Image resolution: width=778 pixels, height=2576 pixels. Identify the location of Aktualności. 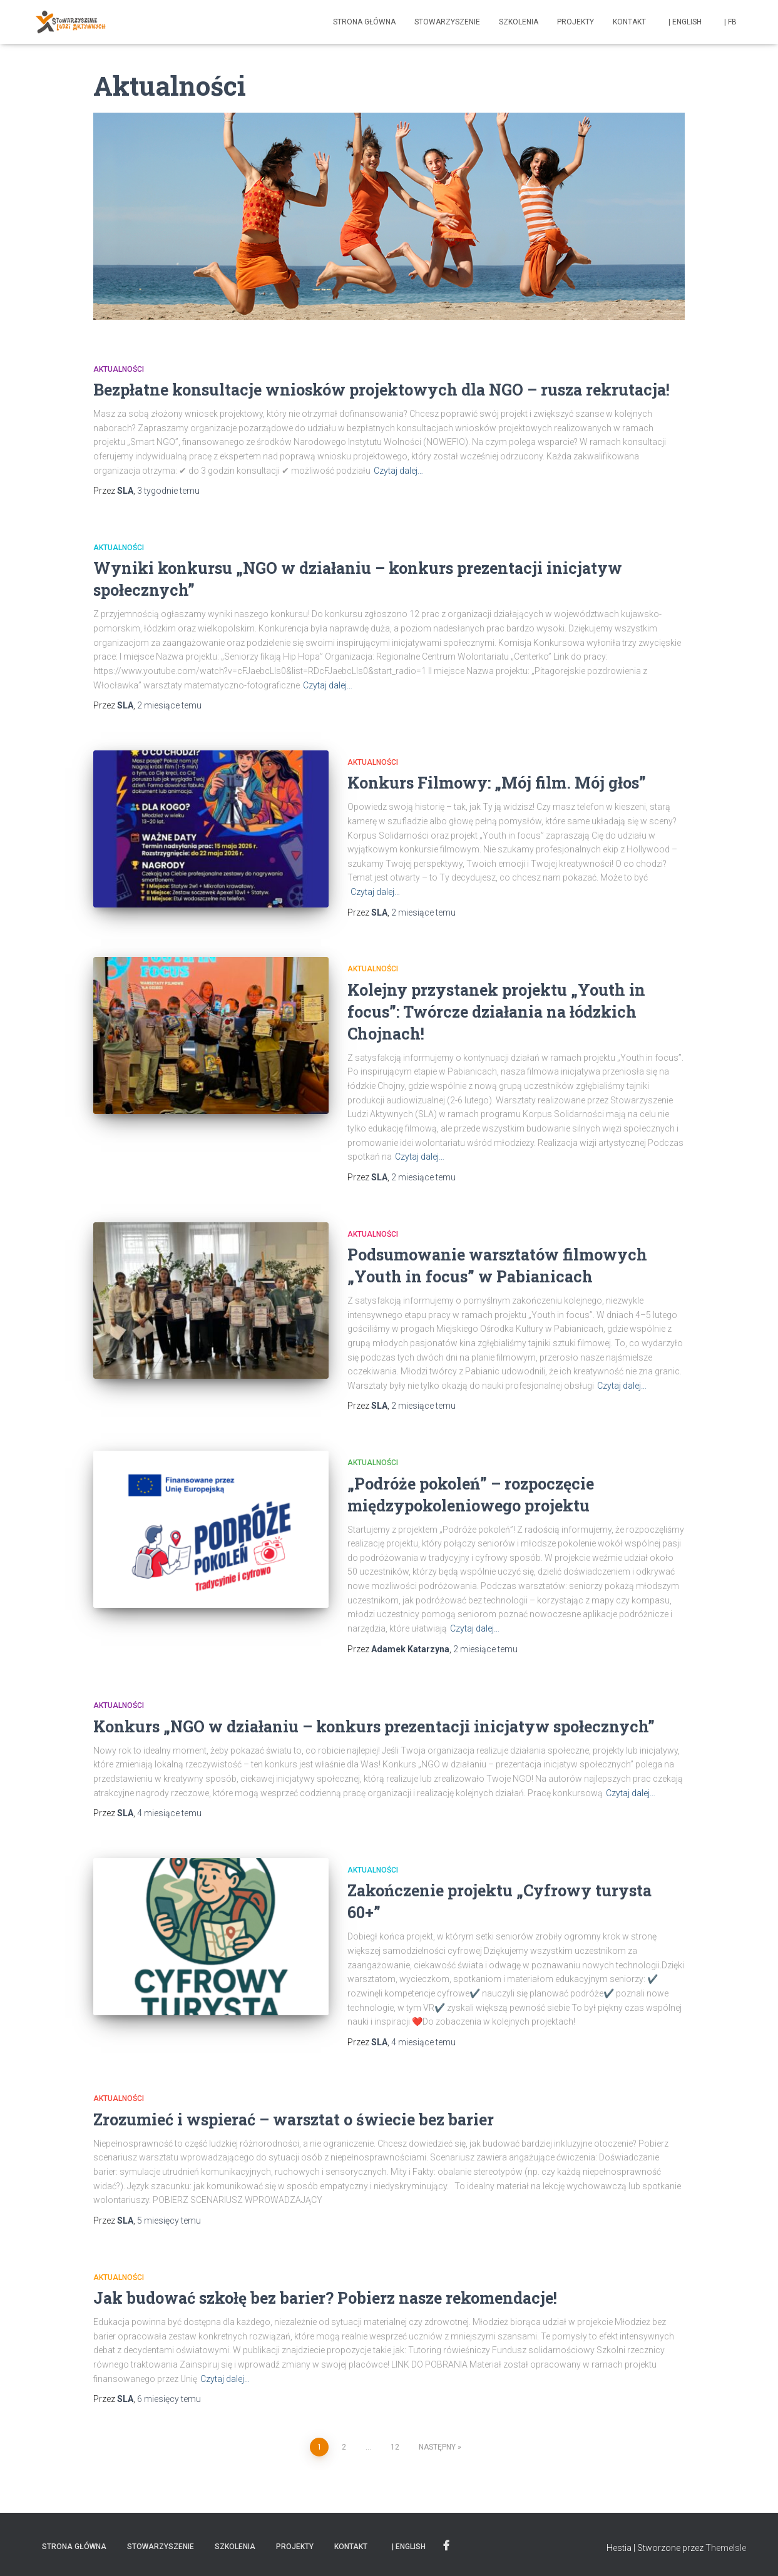
(118, 369).